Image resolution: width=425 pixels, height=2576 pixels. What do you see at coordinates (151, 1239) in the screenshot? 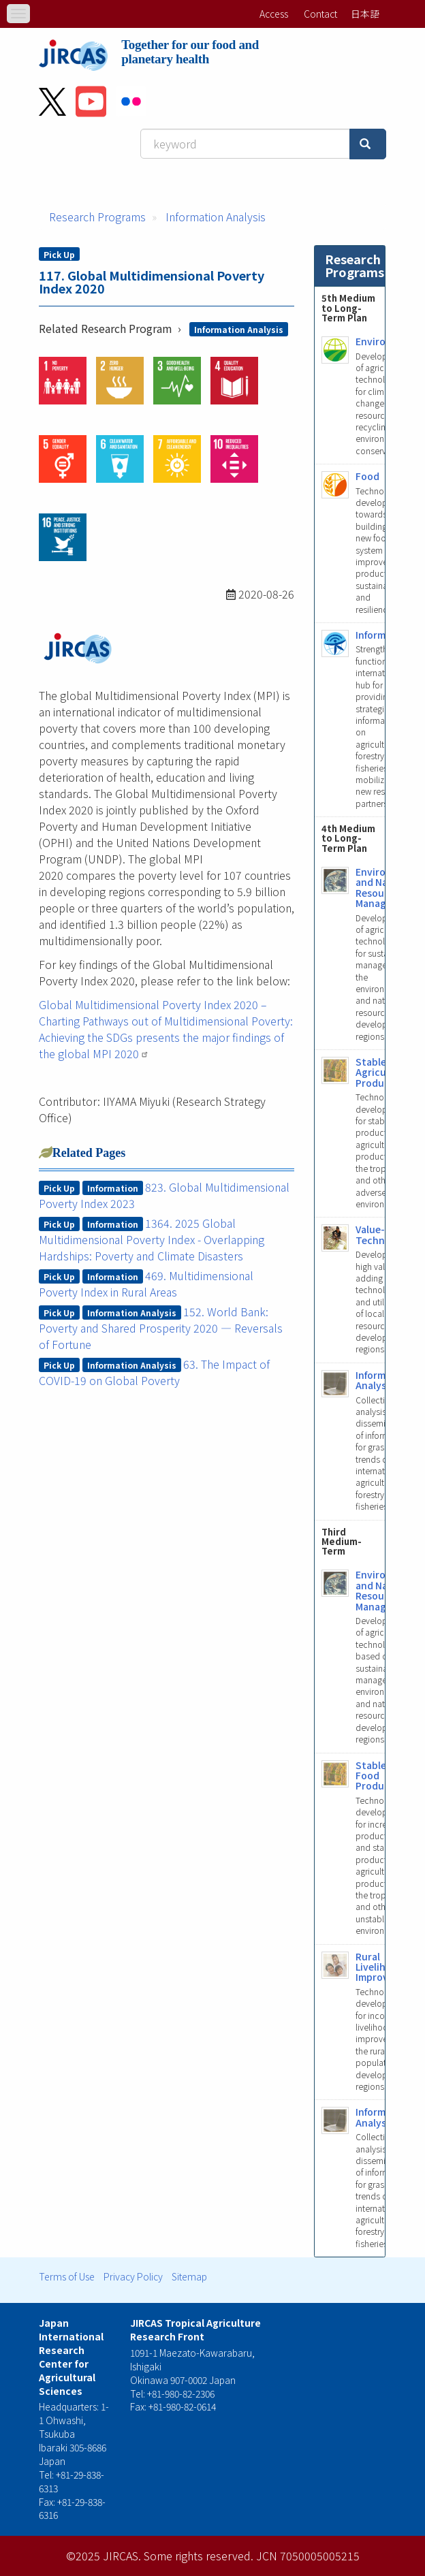
I see `1364. 2025 Global Multidimensional Poverty Index - Overlapping Hardships: Poverty and Climate Disasters` at bounding box center [151, 1239].